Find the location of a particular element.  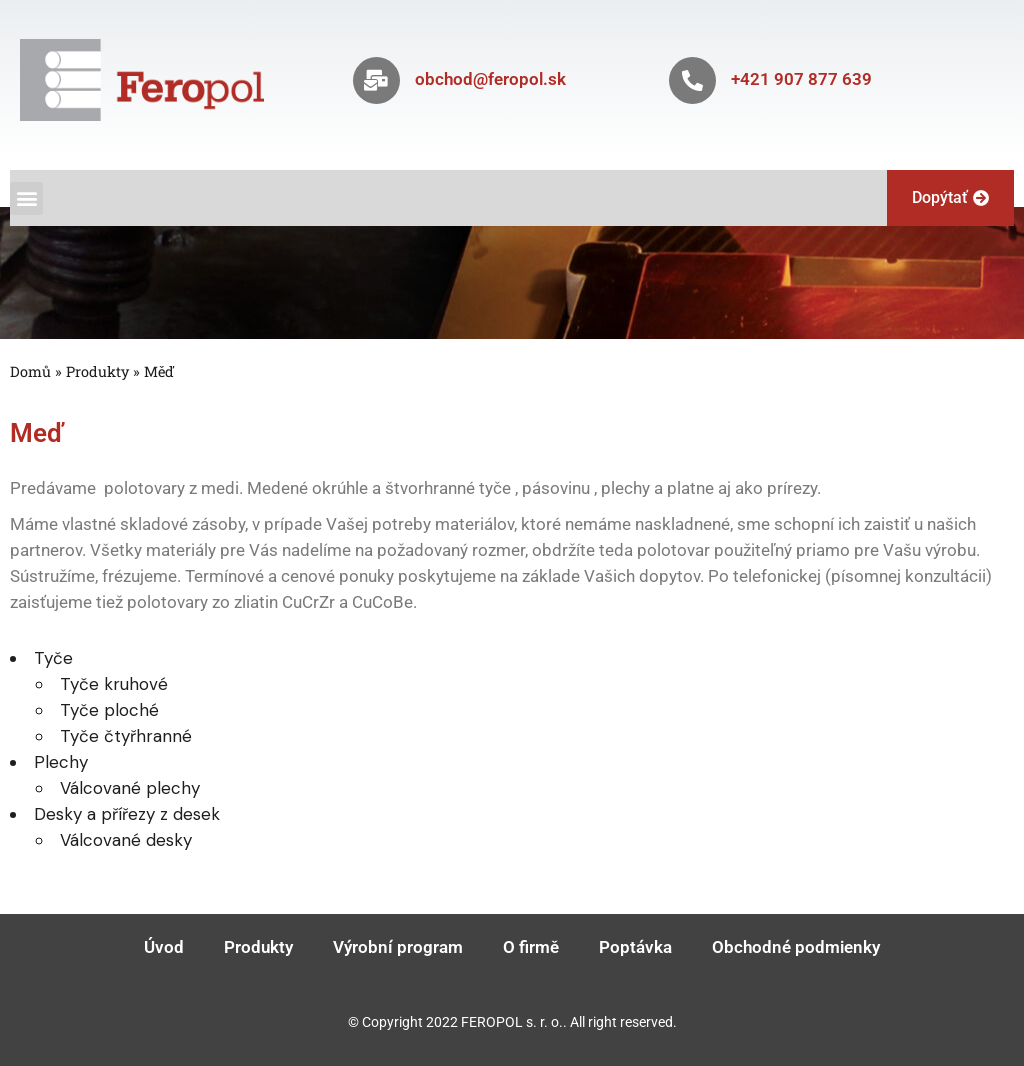

Tyče kruhové is located at coordinates (114, 684).